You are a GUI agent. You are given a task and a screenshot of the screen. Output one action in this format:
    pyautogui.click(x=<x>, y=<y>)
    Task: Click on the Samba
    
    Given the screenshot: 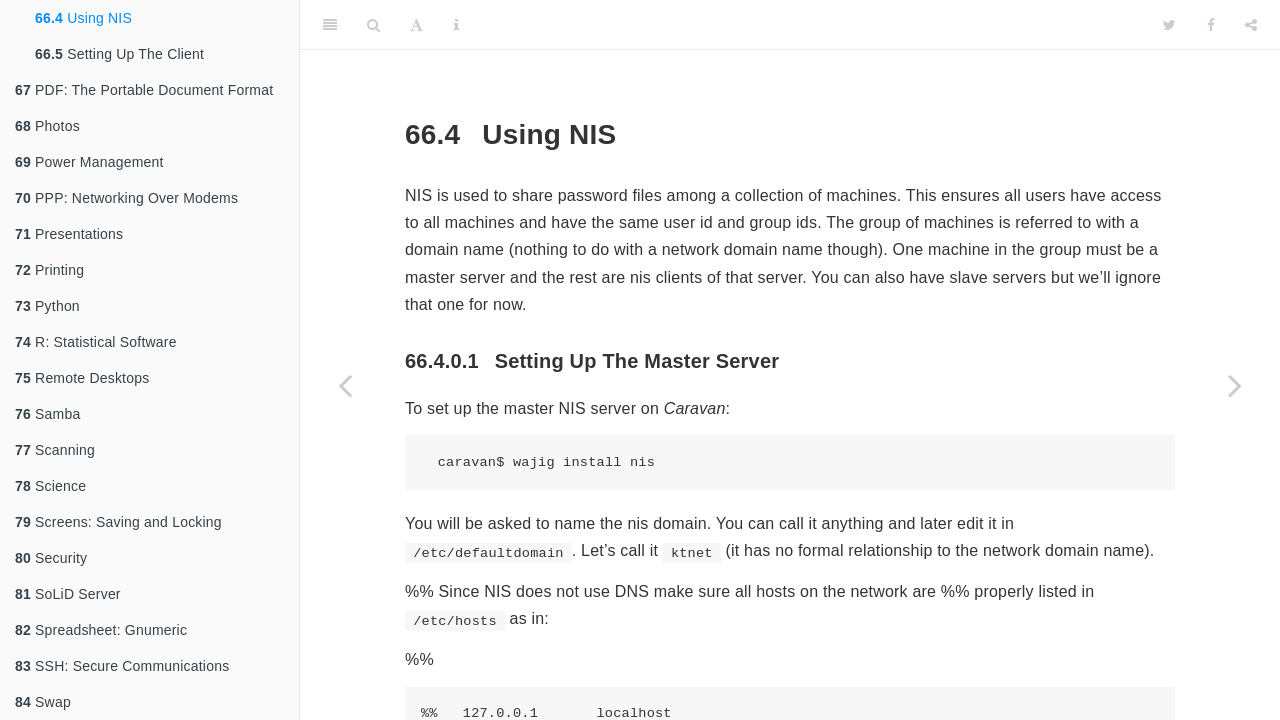 What is the action you would take?
    pyautogui.click(x=47, y=414)
    